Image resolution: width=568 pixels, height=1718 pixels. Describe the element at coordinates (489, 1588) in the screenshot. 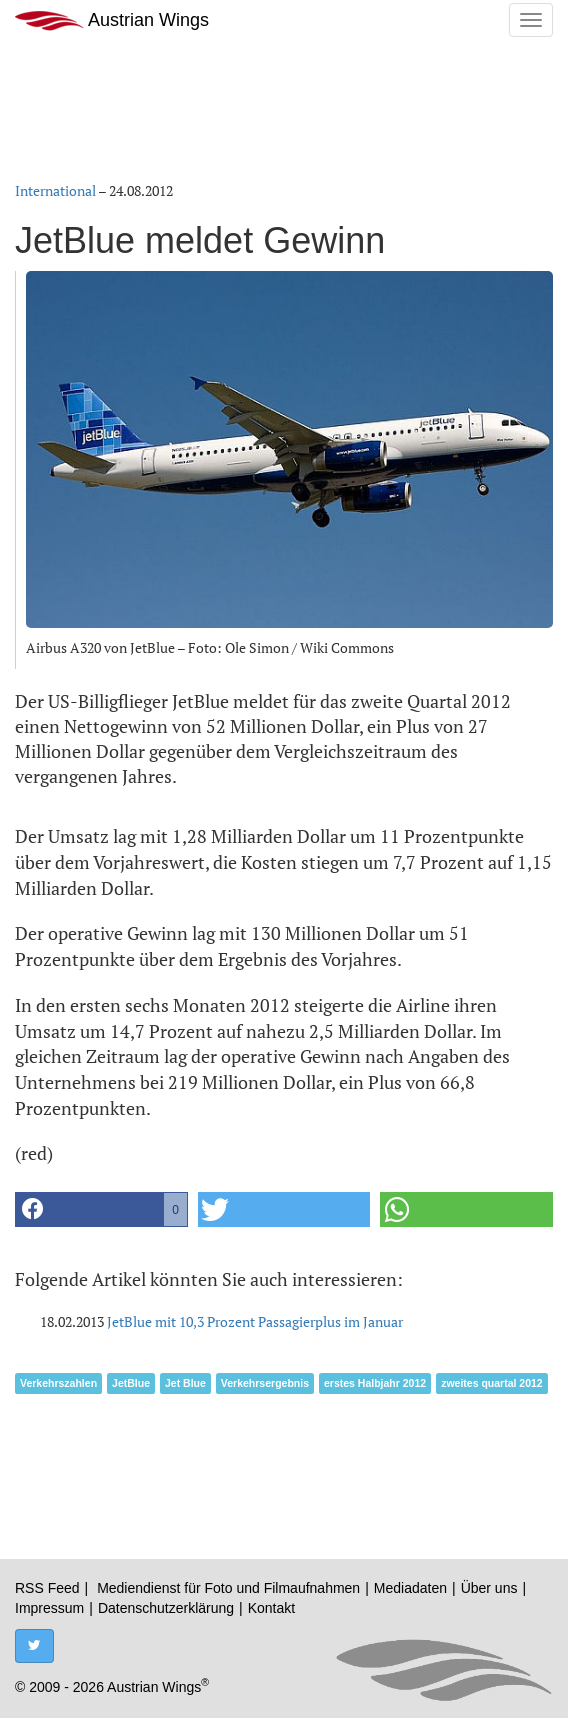

I see `Über uns` at that location.